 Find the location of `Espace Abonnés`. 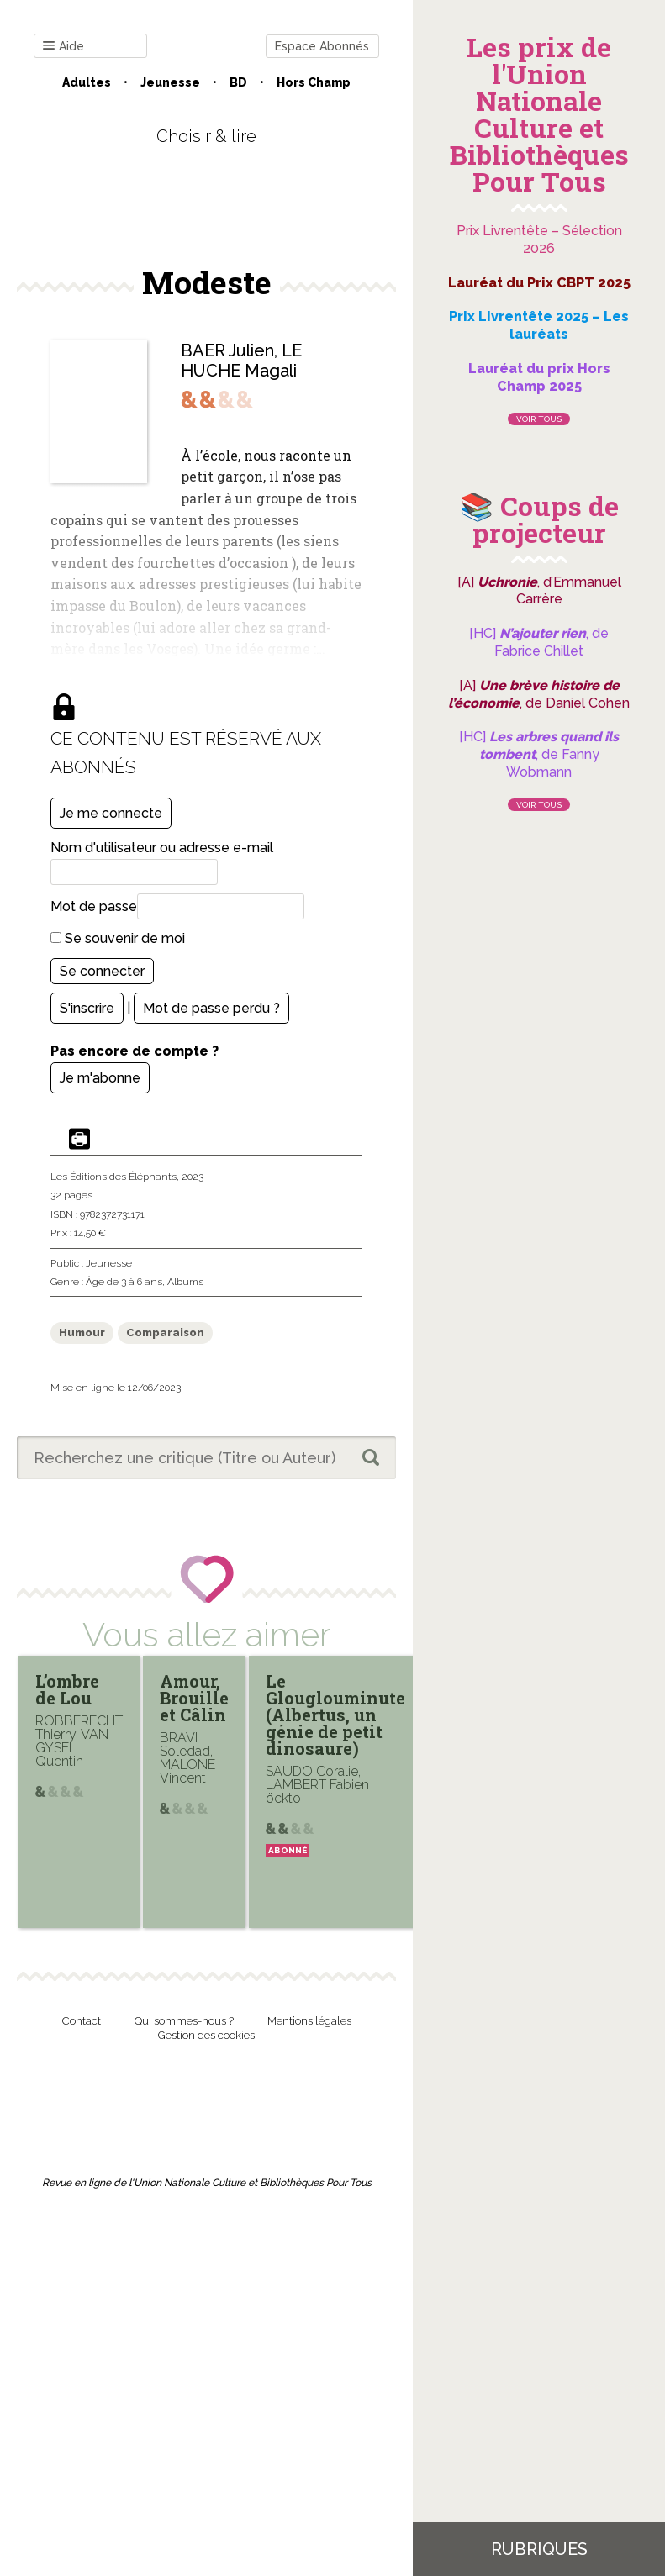

Espace Abonnés is located at coordinates (322, 46).